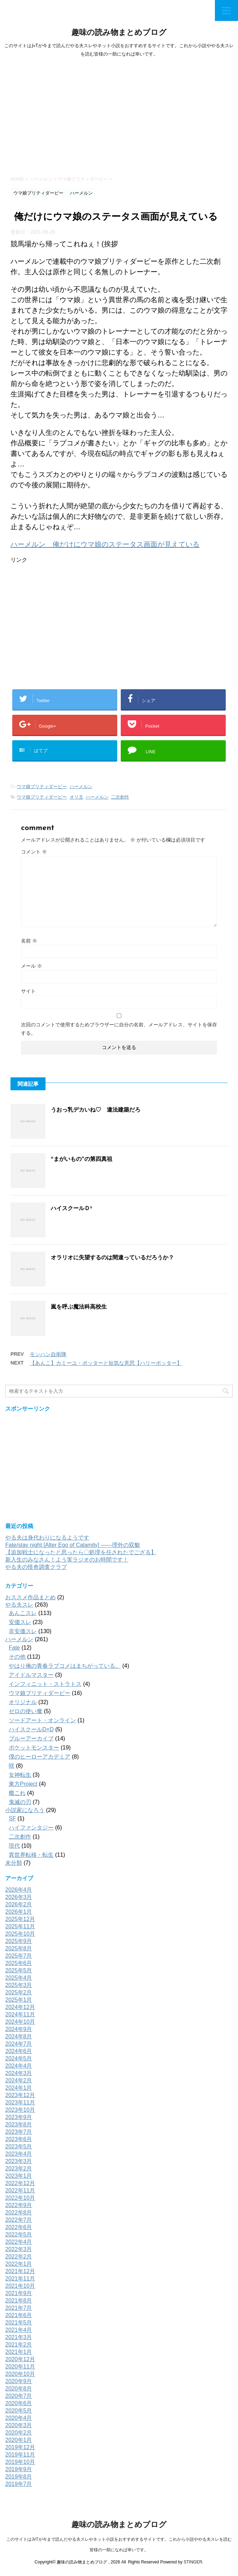  I want to click on 2025年2月, so click(18, 1992).